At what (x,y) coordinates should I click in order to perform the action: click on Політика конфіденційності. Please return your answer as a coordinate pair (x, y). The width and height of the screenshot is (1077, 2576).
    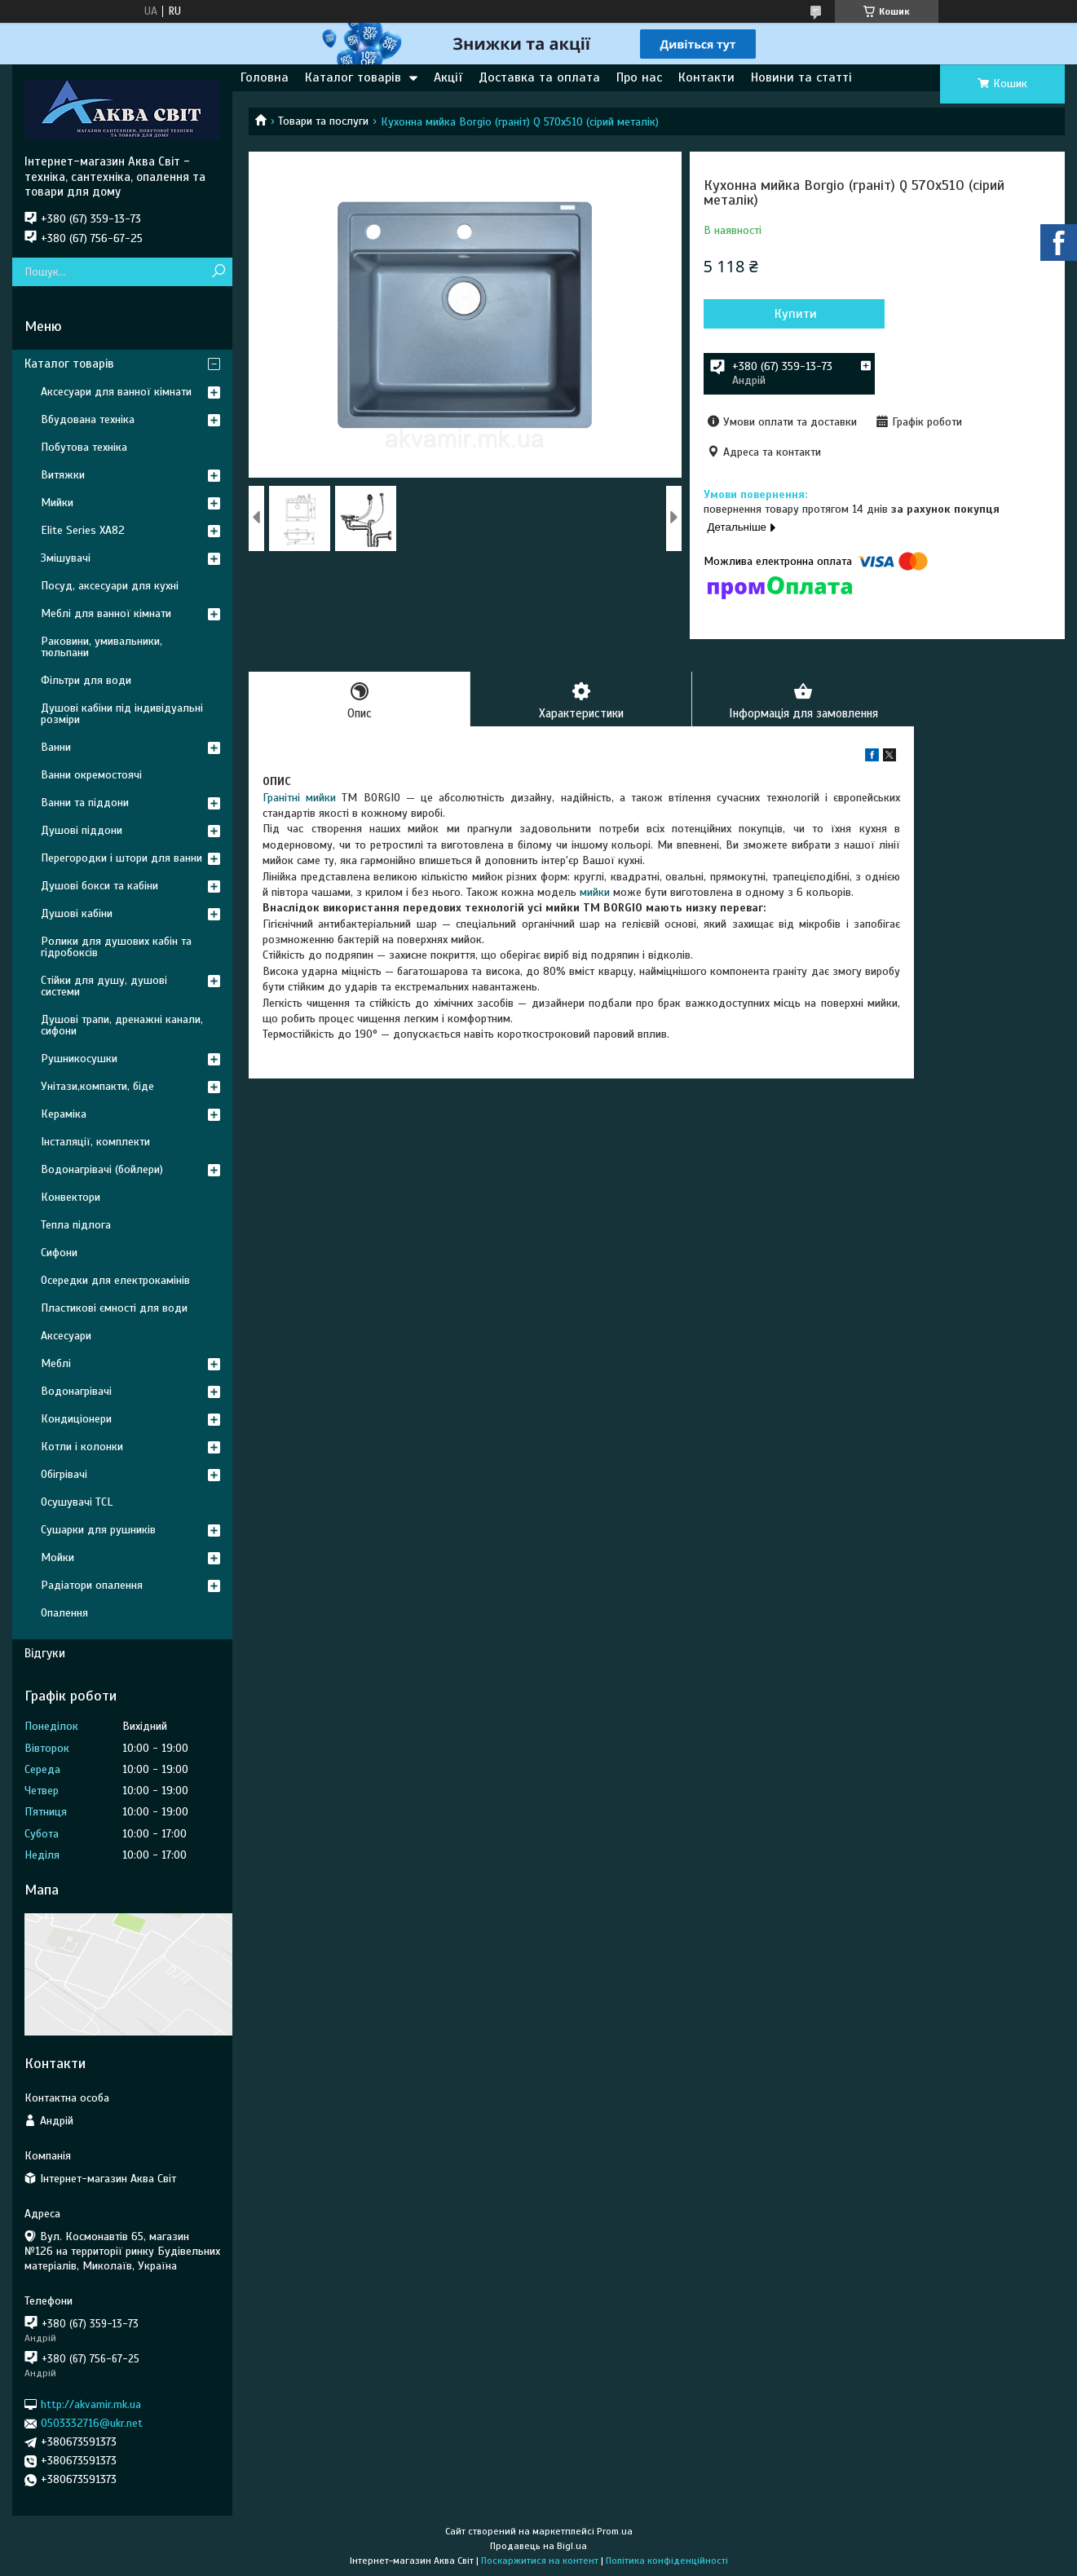
    Looking at the image, I should click on (667, 2560).